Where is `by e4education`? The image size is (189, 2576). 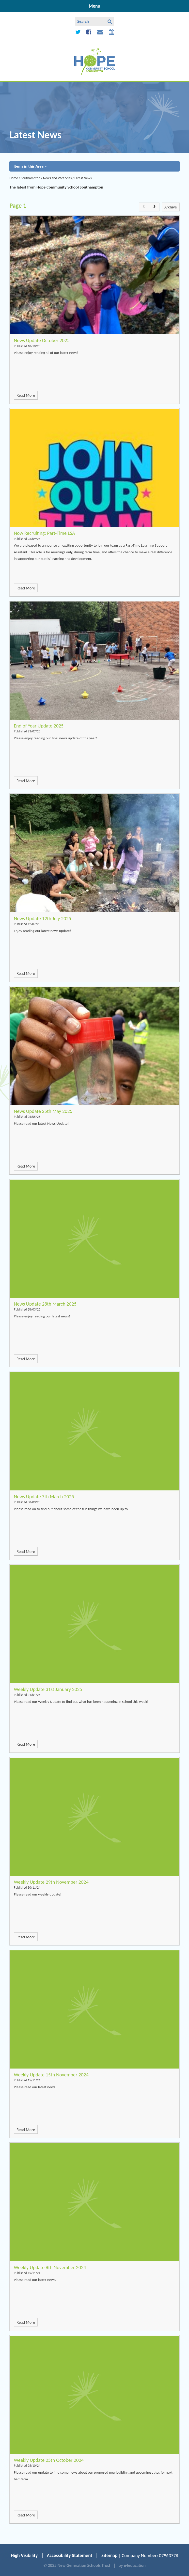
by e4education is located at coordinates (132, 2565).